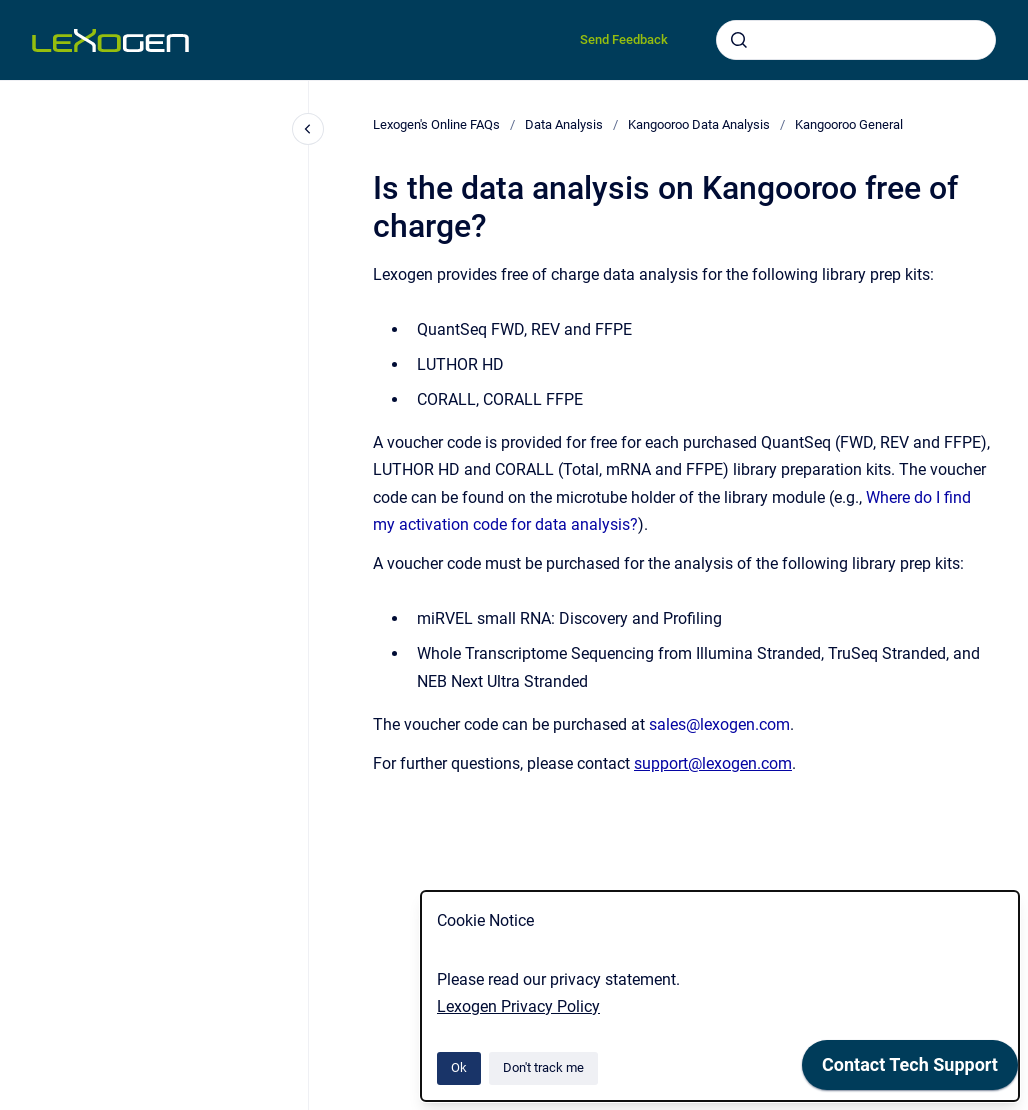 This screenshot has height=1110, width=1028. What do you see at coordinates (436, 124) in the screenshot?
I see `Lexogen's Online FAQs` at bounding box center [436, 124].